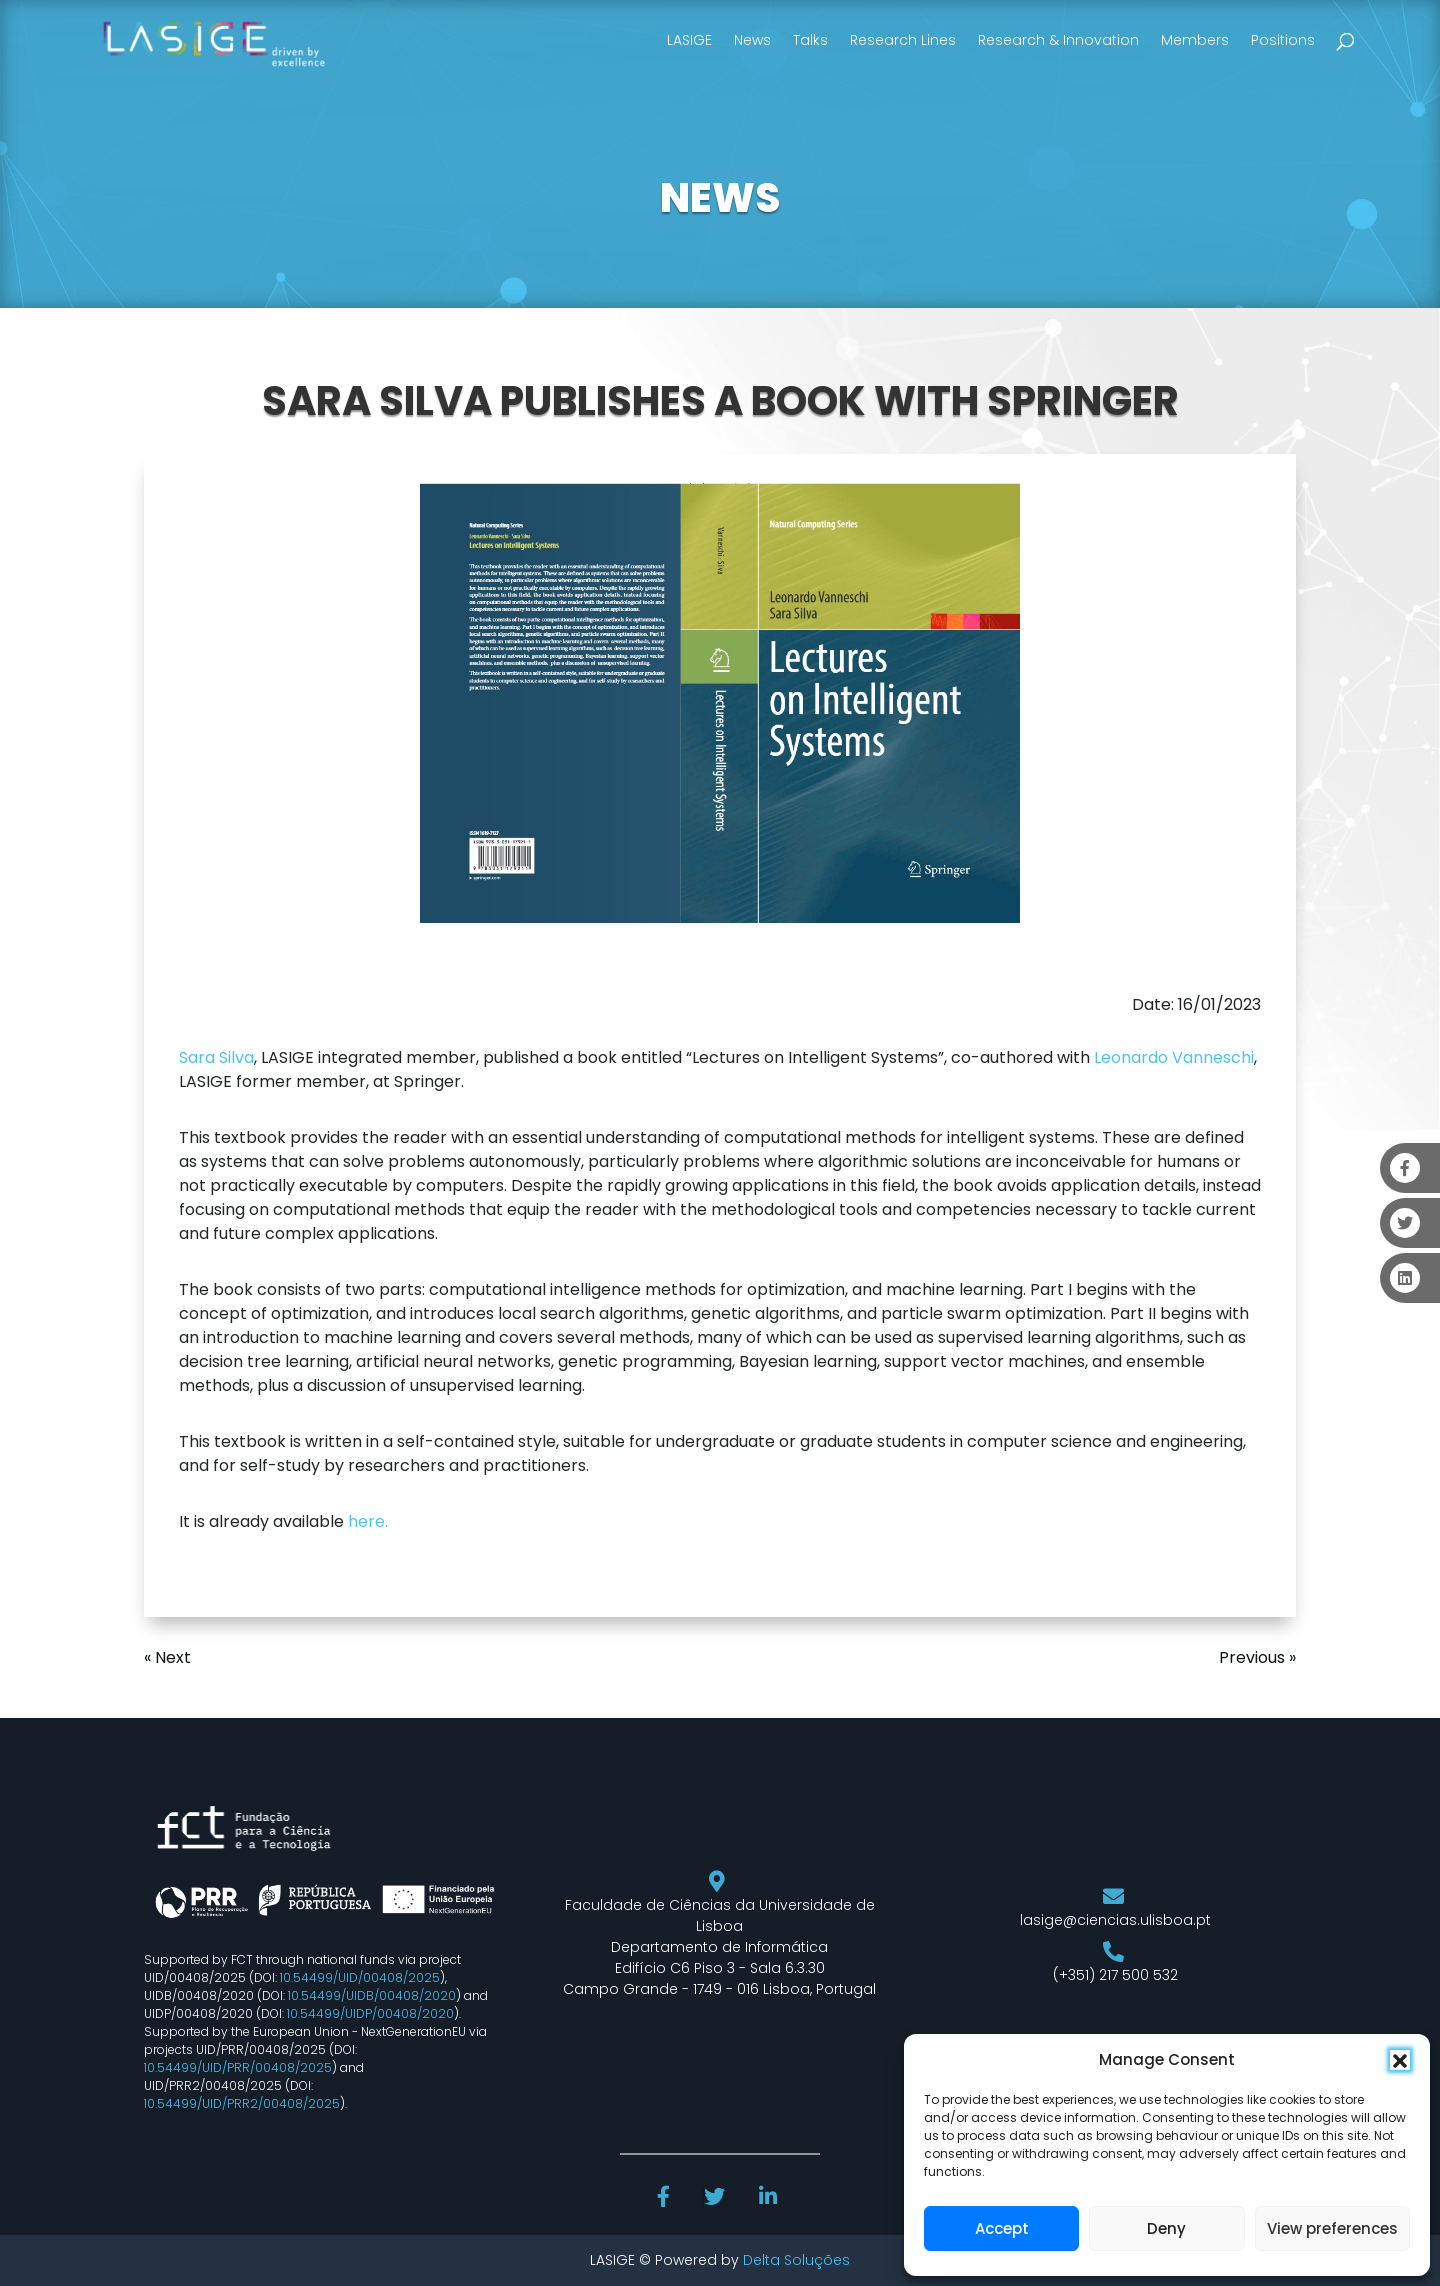 The height and width of the screenshot is (2286, 1440). Describe the element at coordinates (903, 40) in the screenshot. I see `Research Lines` at that location.